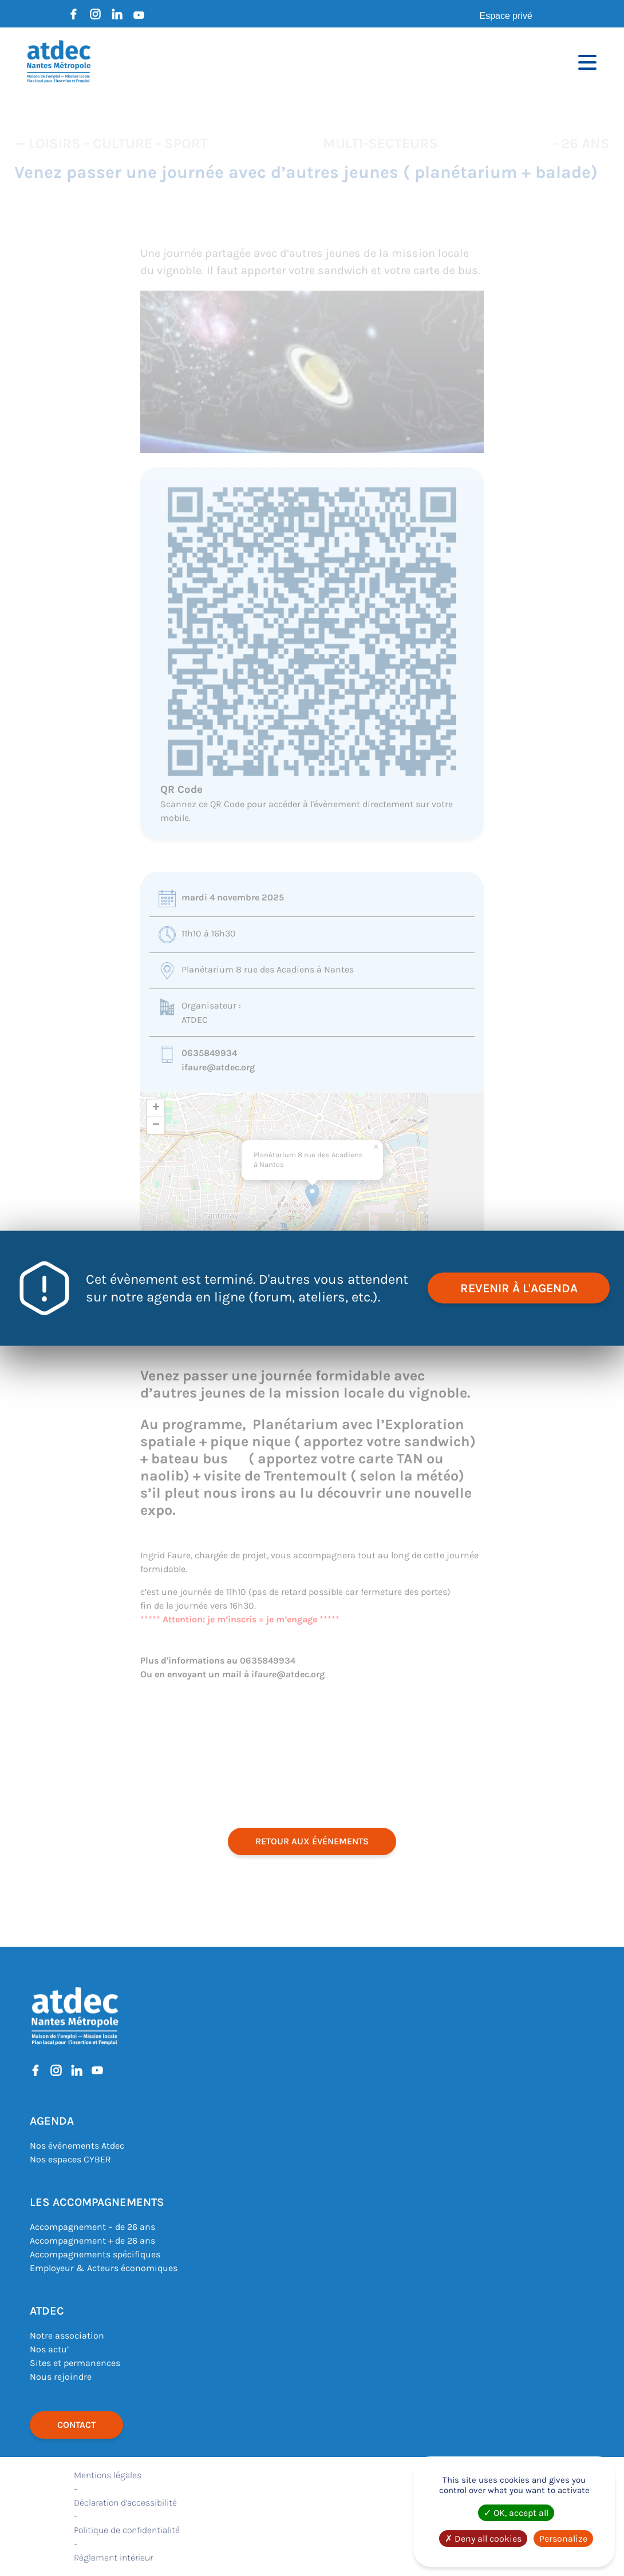 The width and height of the screenshot is (624, 2576). What do you see at coordinates (113, 2557) in the screenshot?
I see `Règlement intérieur` at bounding box center [113, 2557].